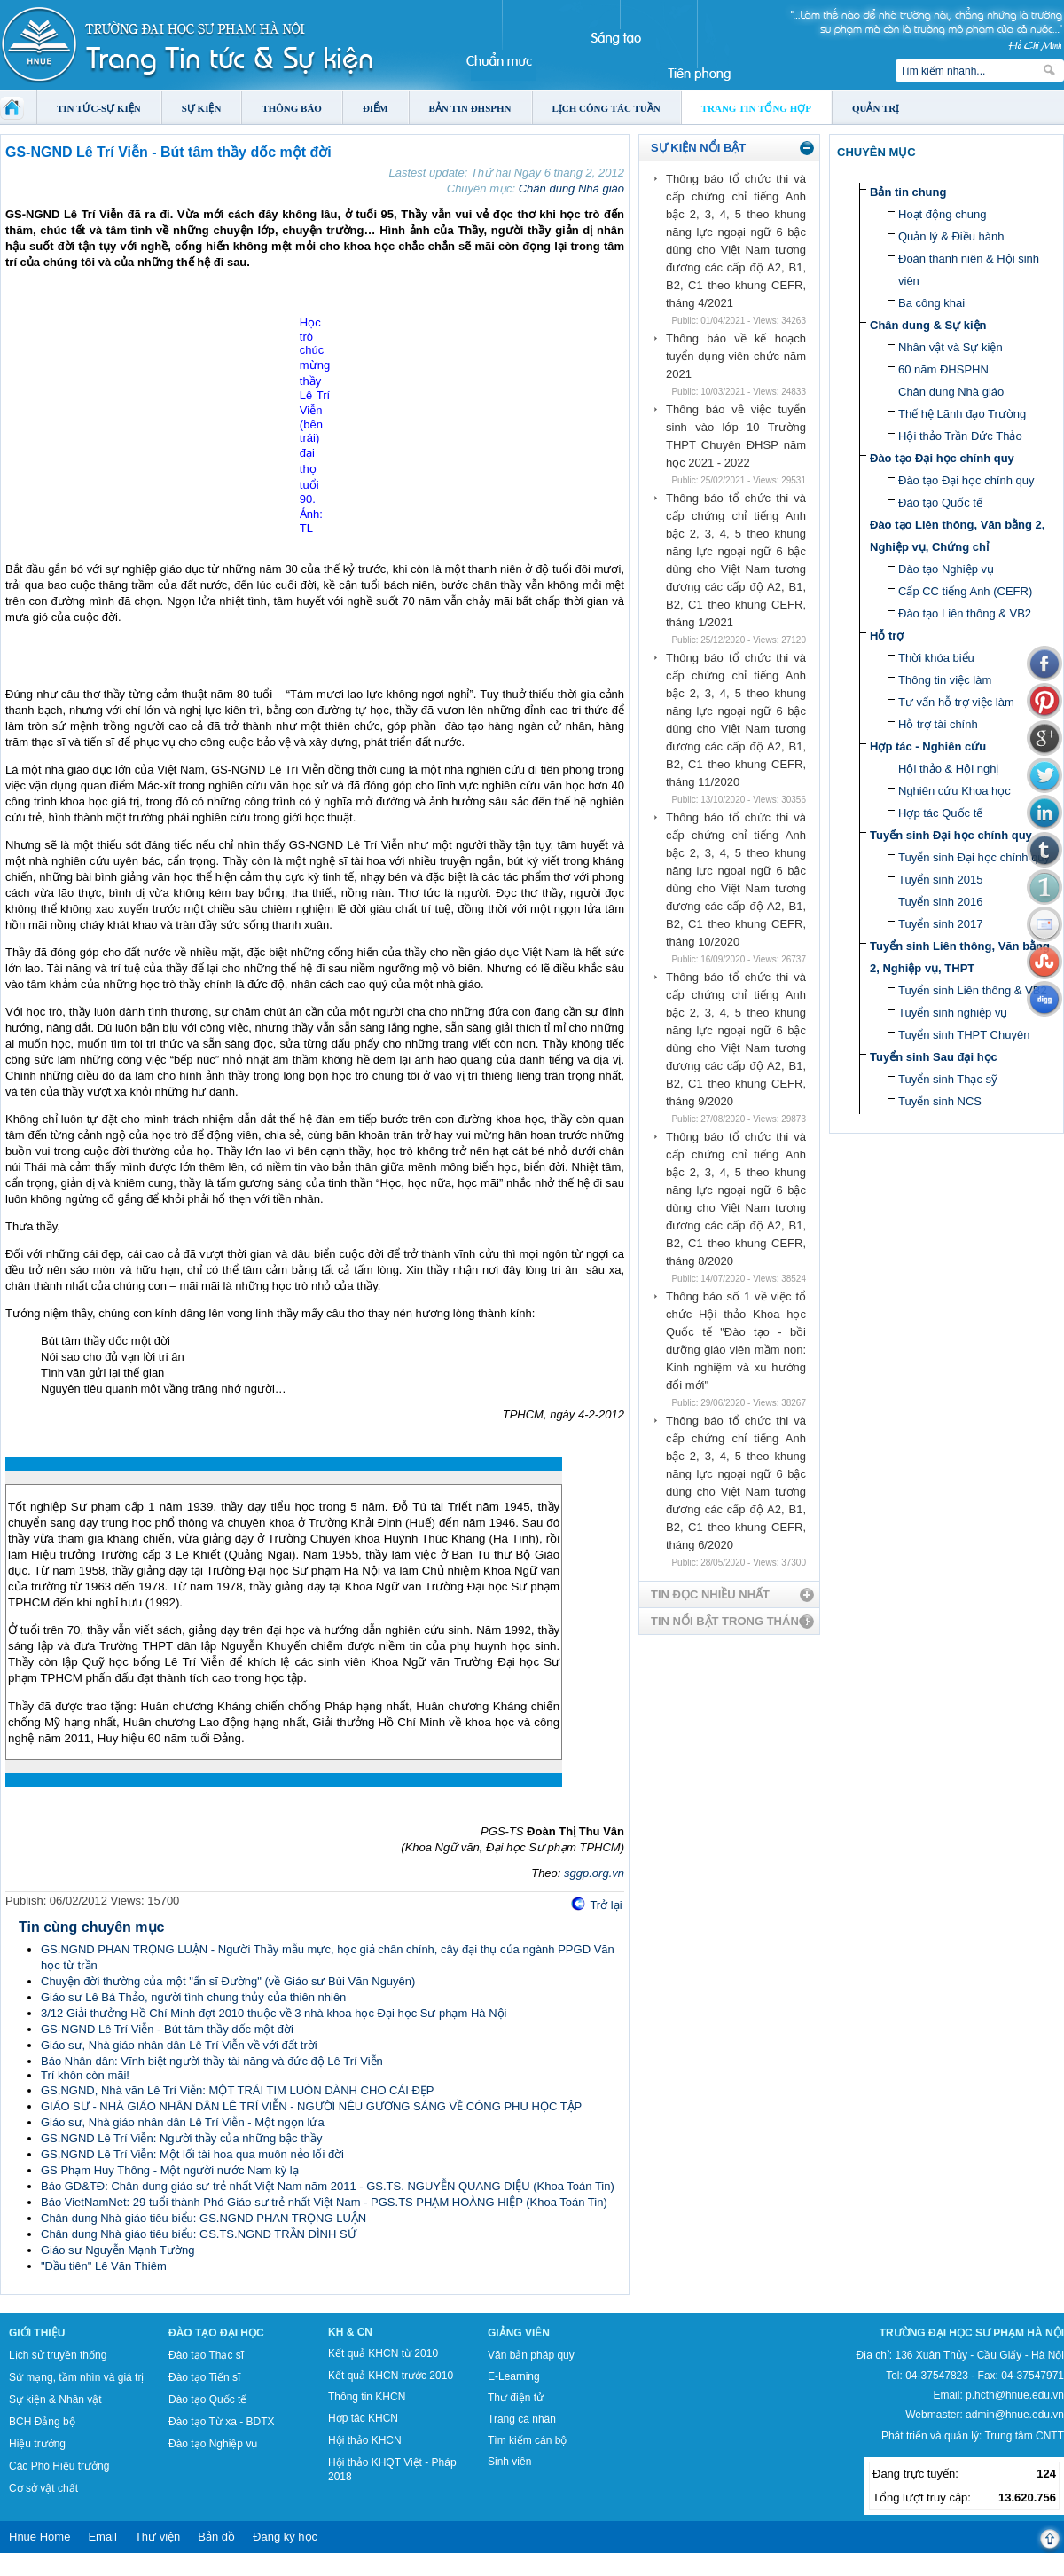  What do you see at coordinates (221, 2421) in the screenshot?
I see `Đào tạo Từ xa - BDTX` at bounding box center [221, 2421].